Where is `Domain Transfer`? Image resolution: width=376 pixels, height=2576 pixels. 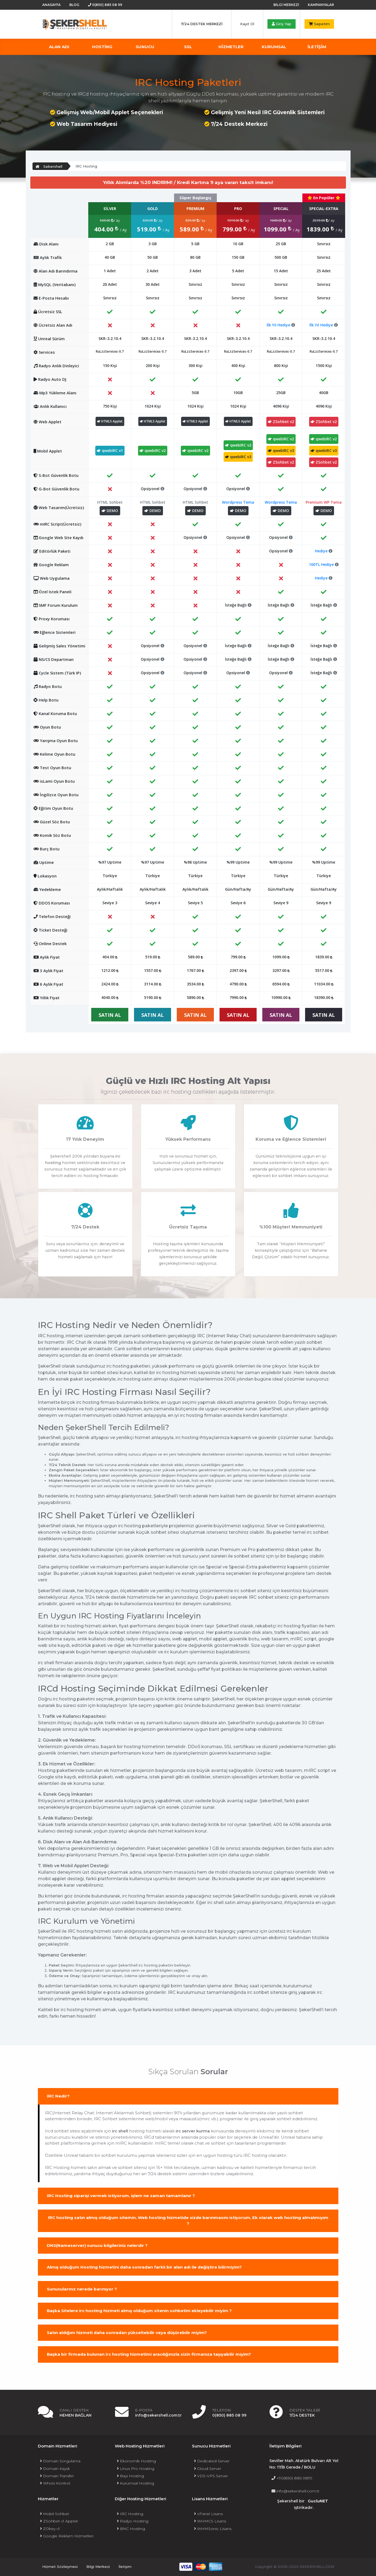
Domain Transfer is located at coordinates (57, 2475).